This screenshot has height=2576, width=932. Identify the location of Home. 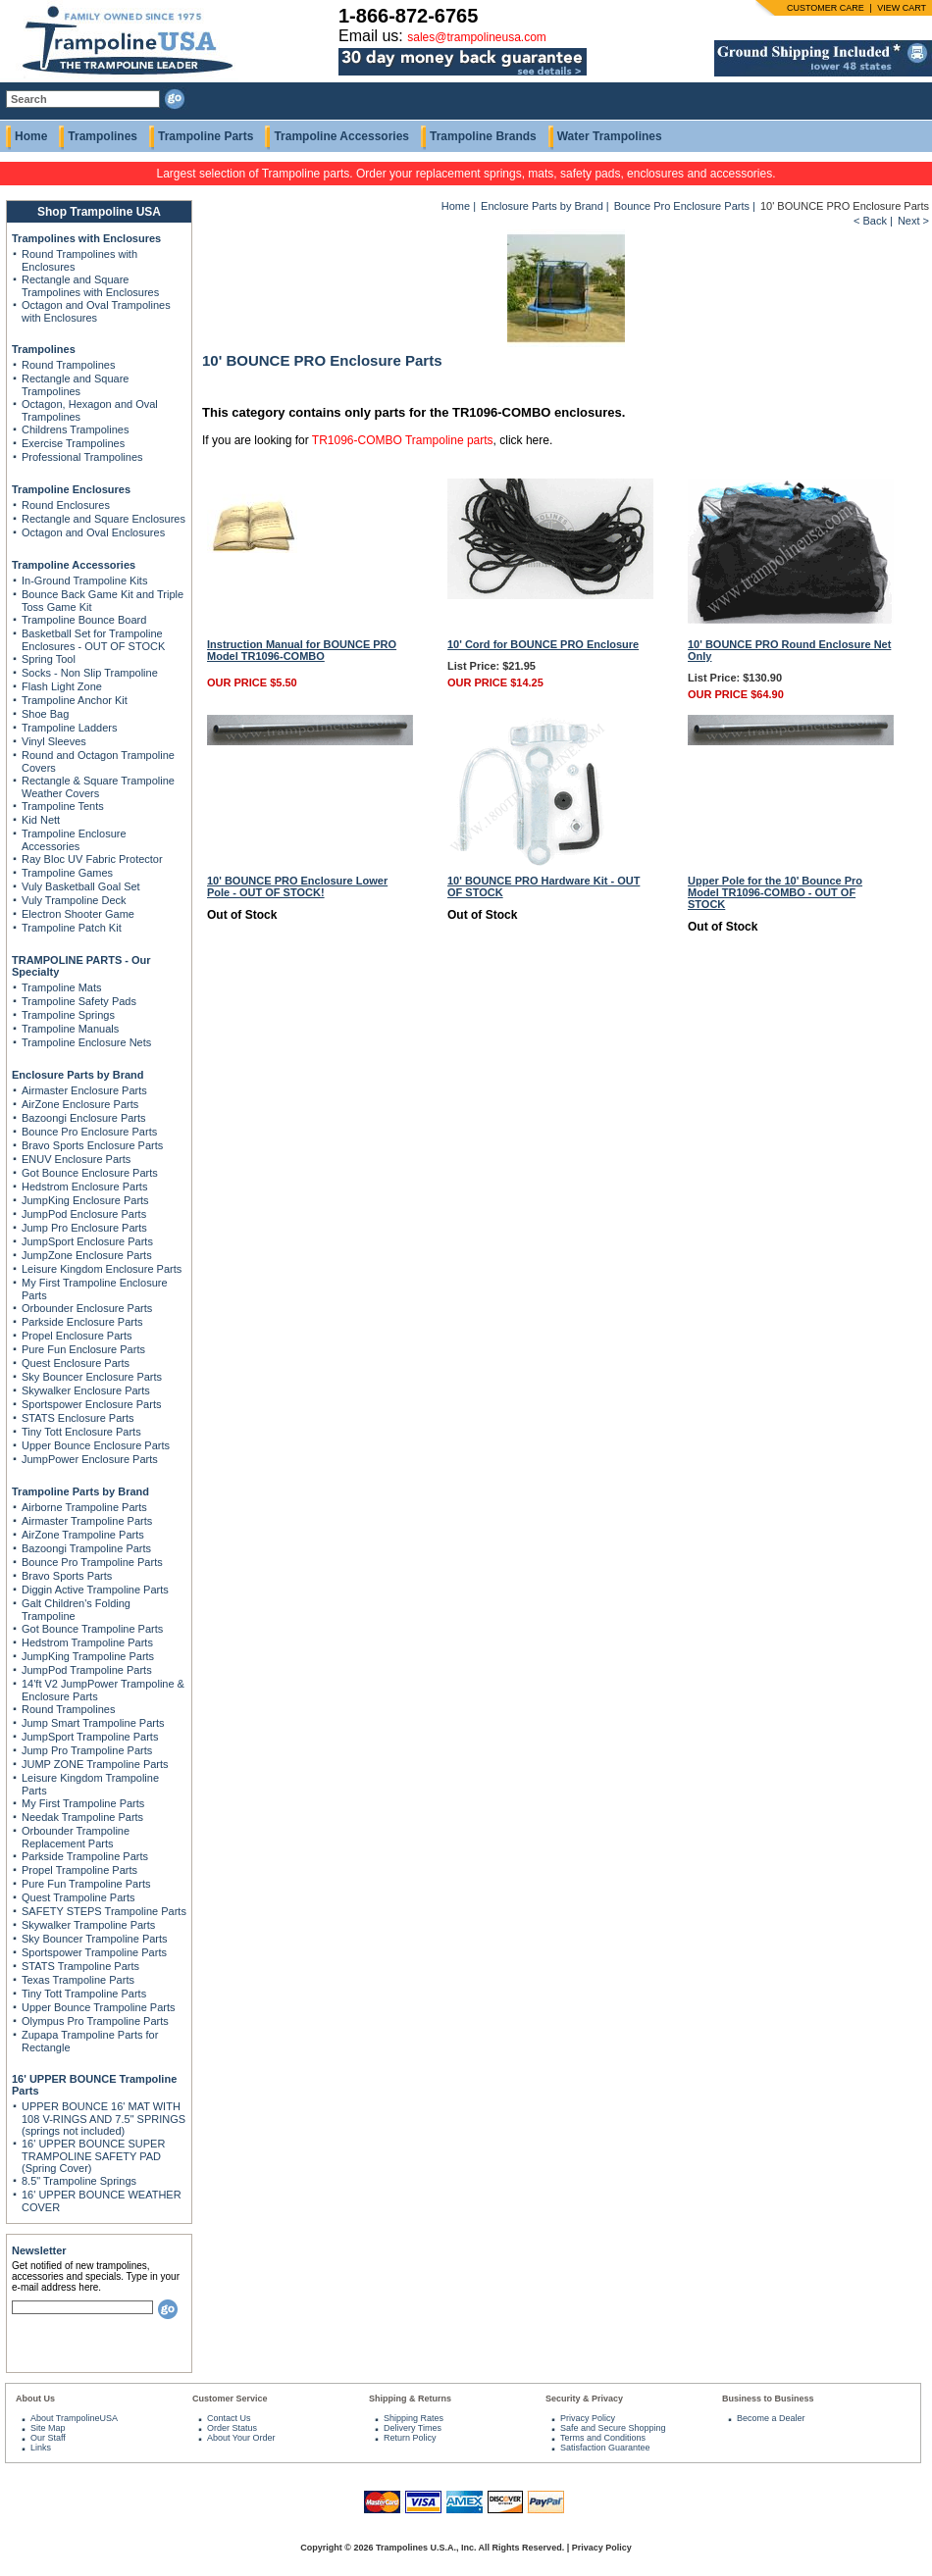
(31, 136).